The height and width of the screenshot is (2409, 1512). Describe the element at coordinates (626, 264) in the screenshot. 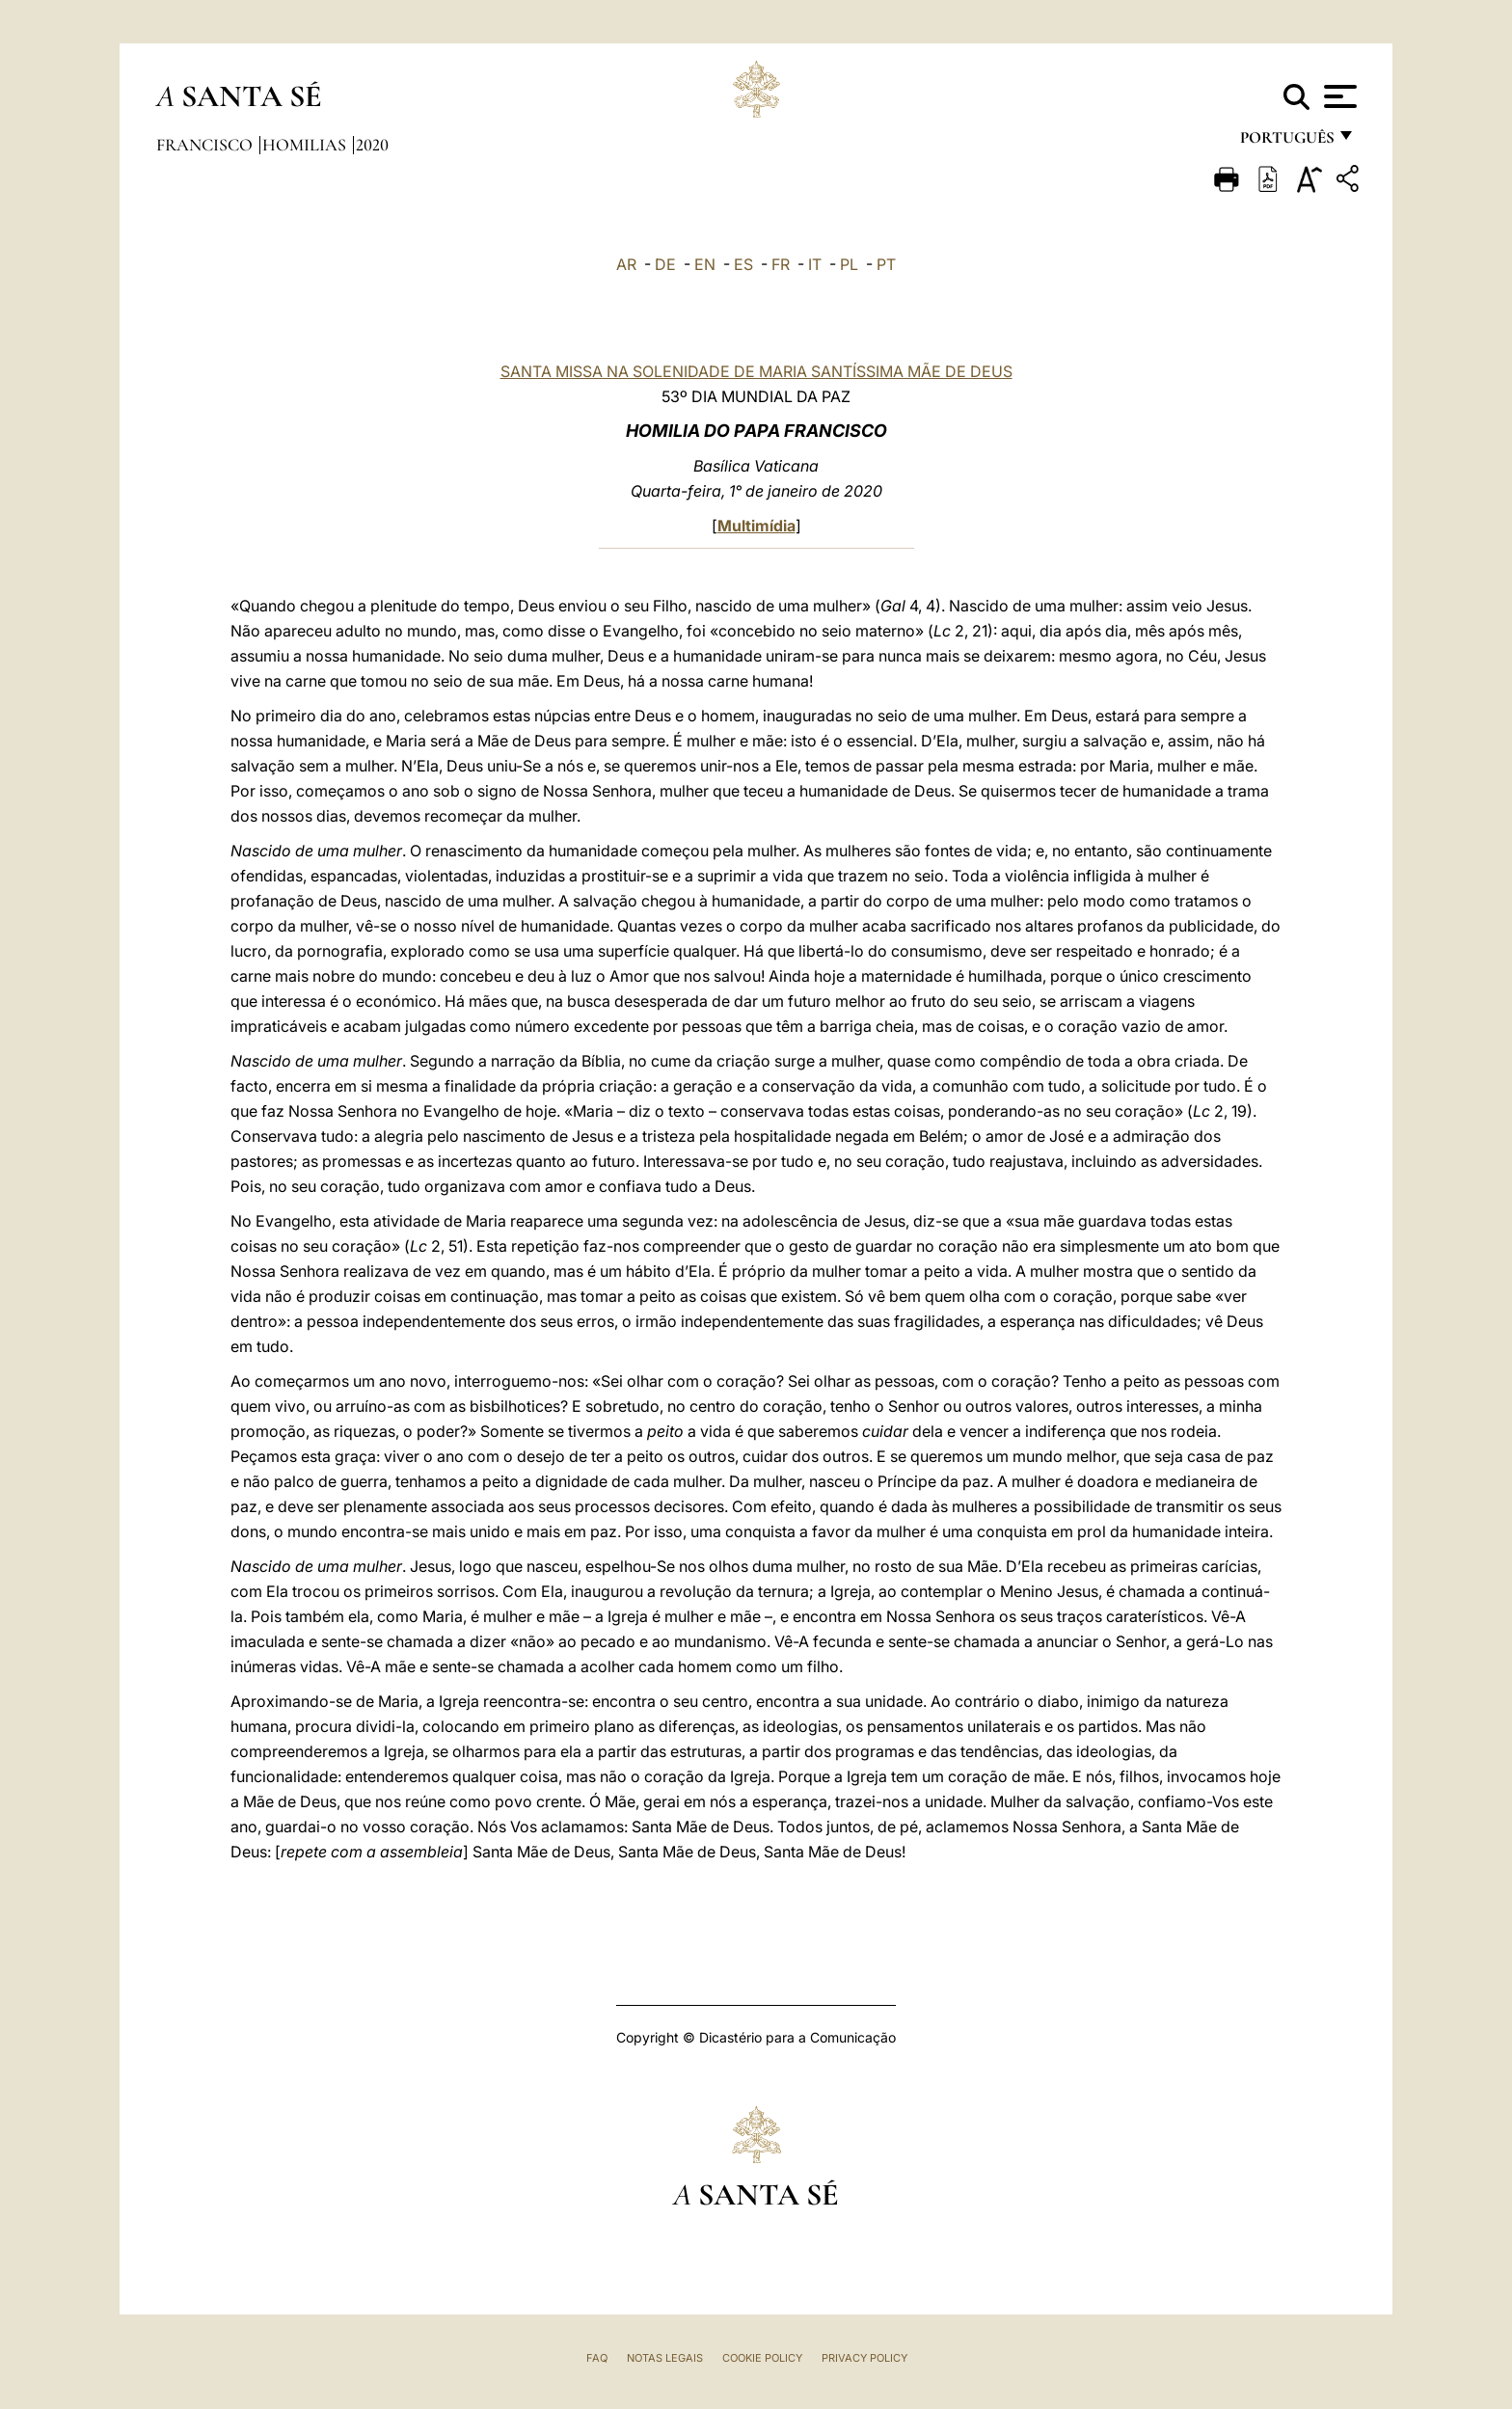

I see `AR` at that location.